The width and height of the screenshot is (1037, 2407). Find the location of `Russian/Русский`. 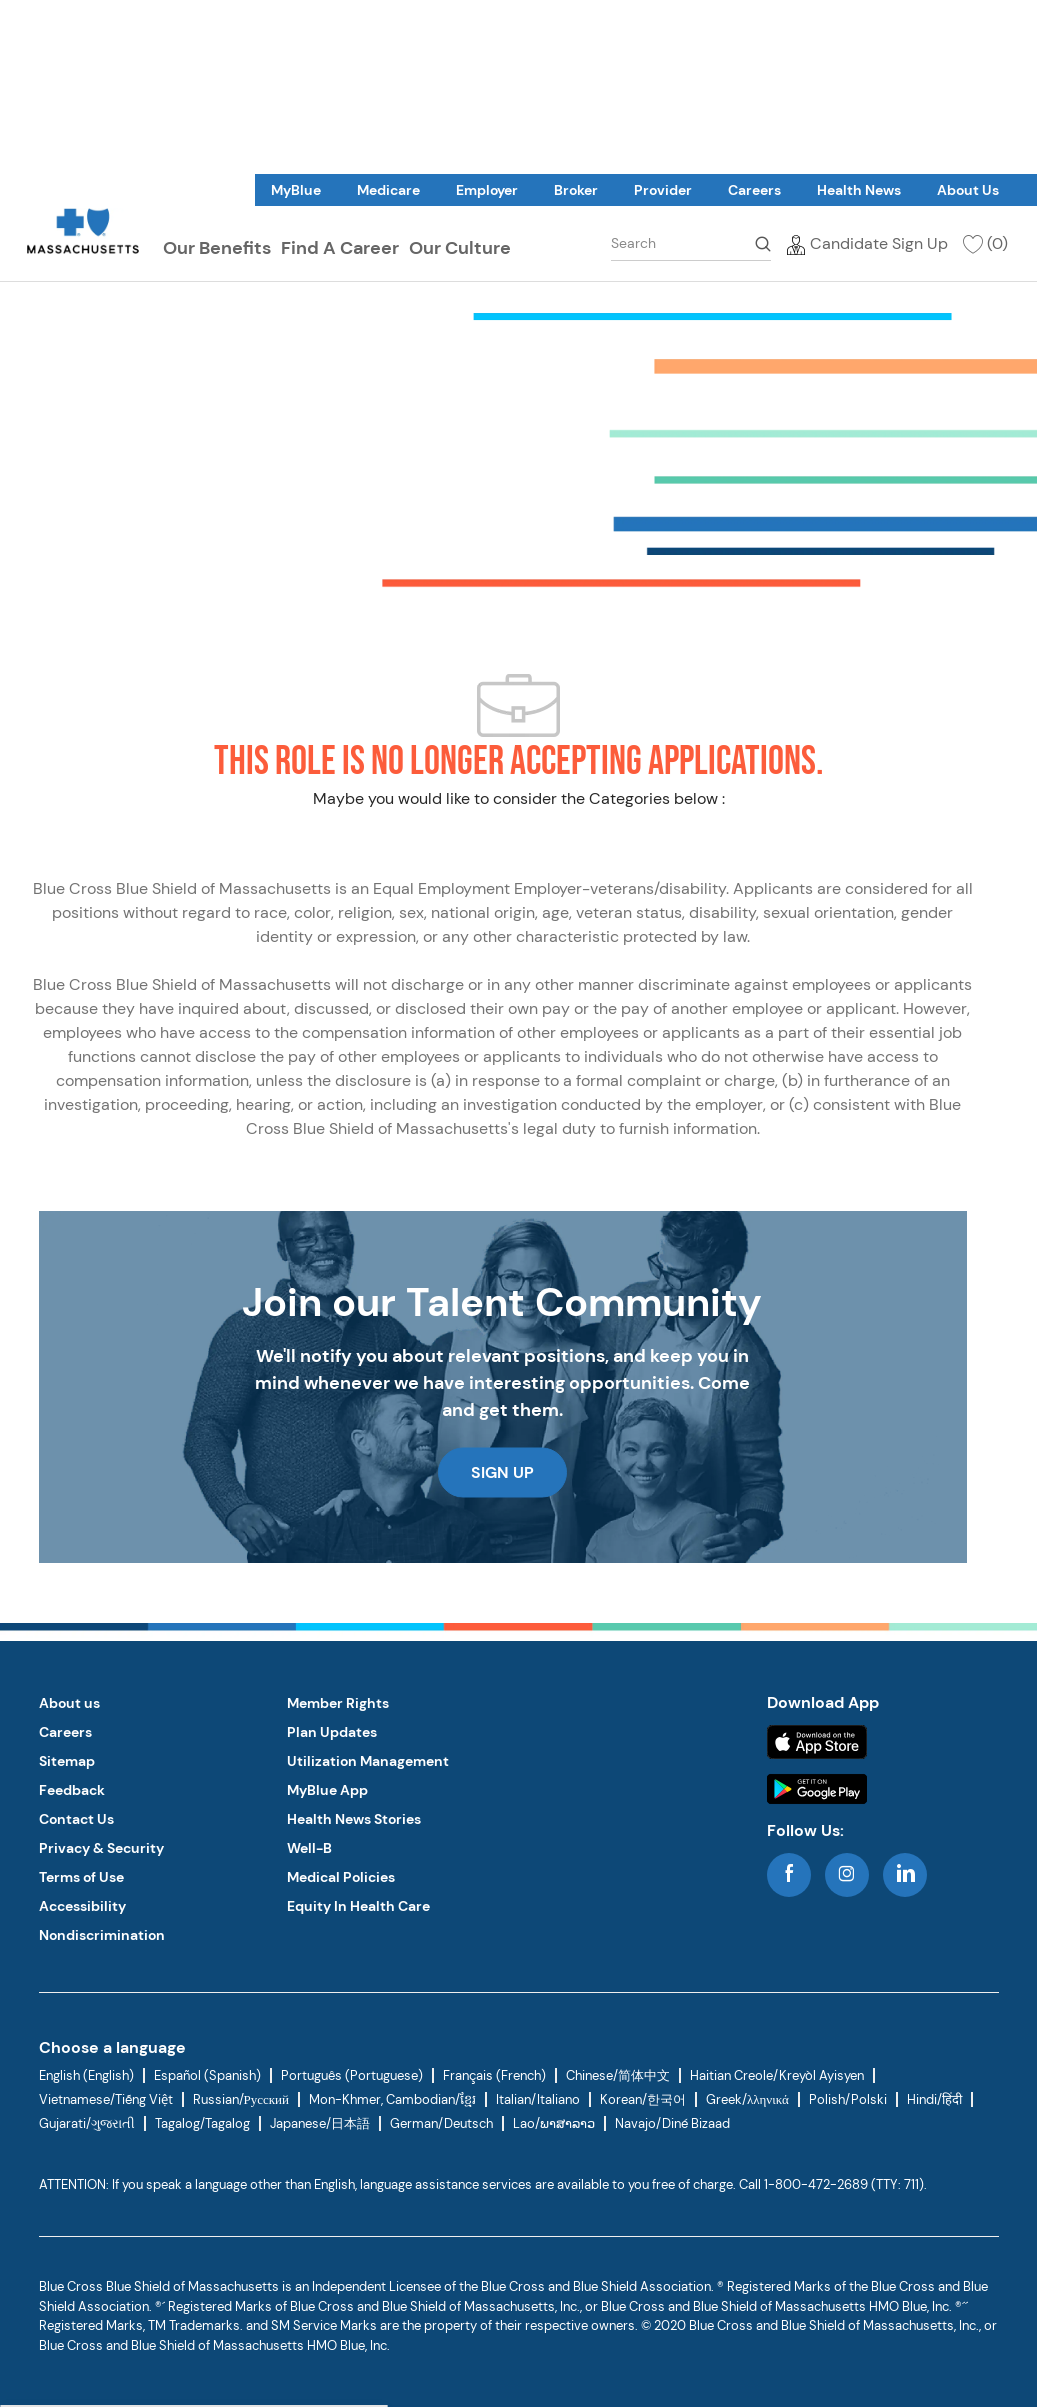

Russian/Русский is located at coordinates (241, 2099).